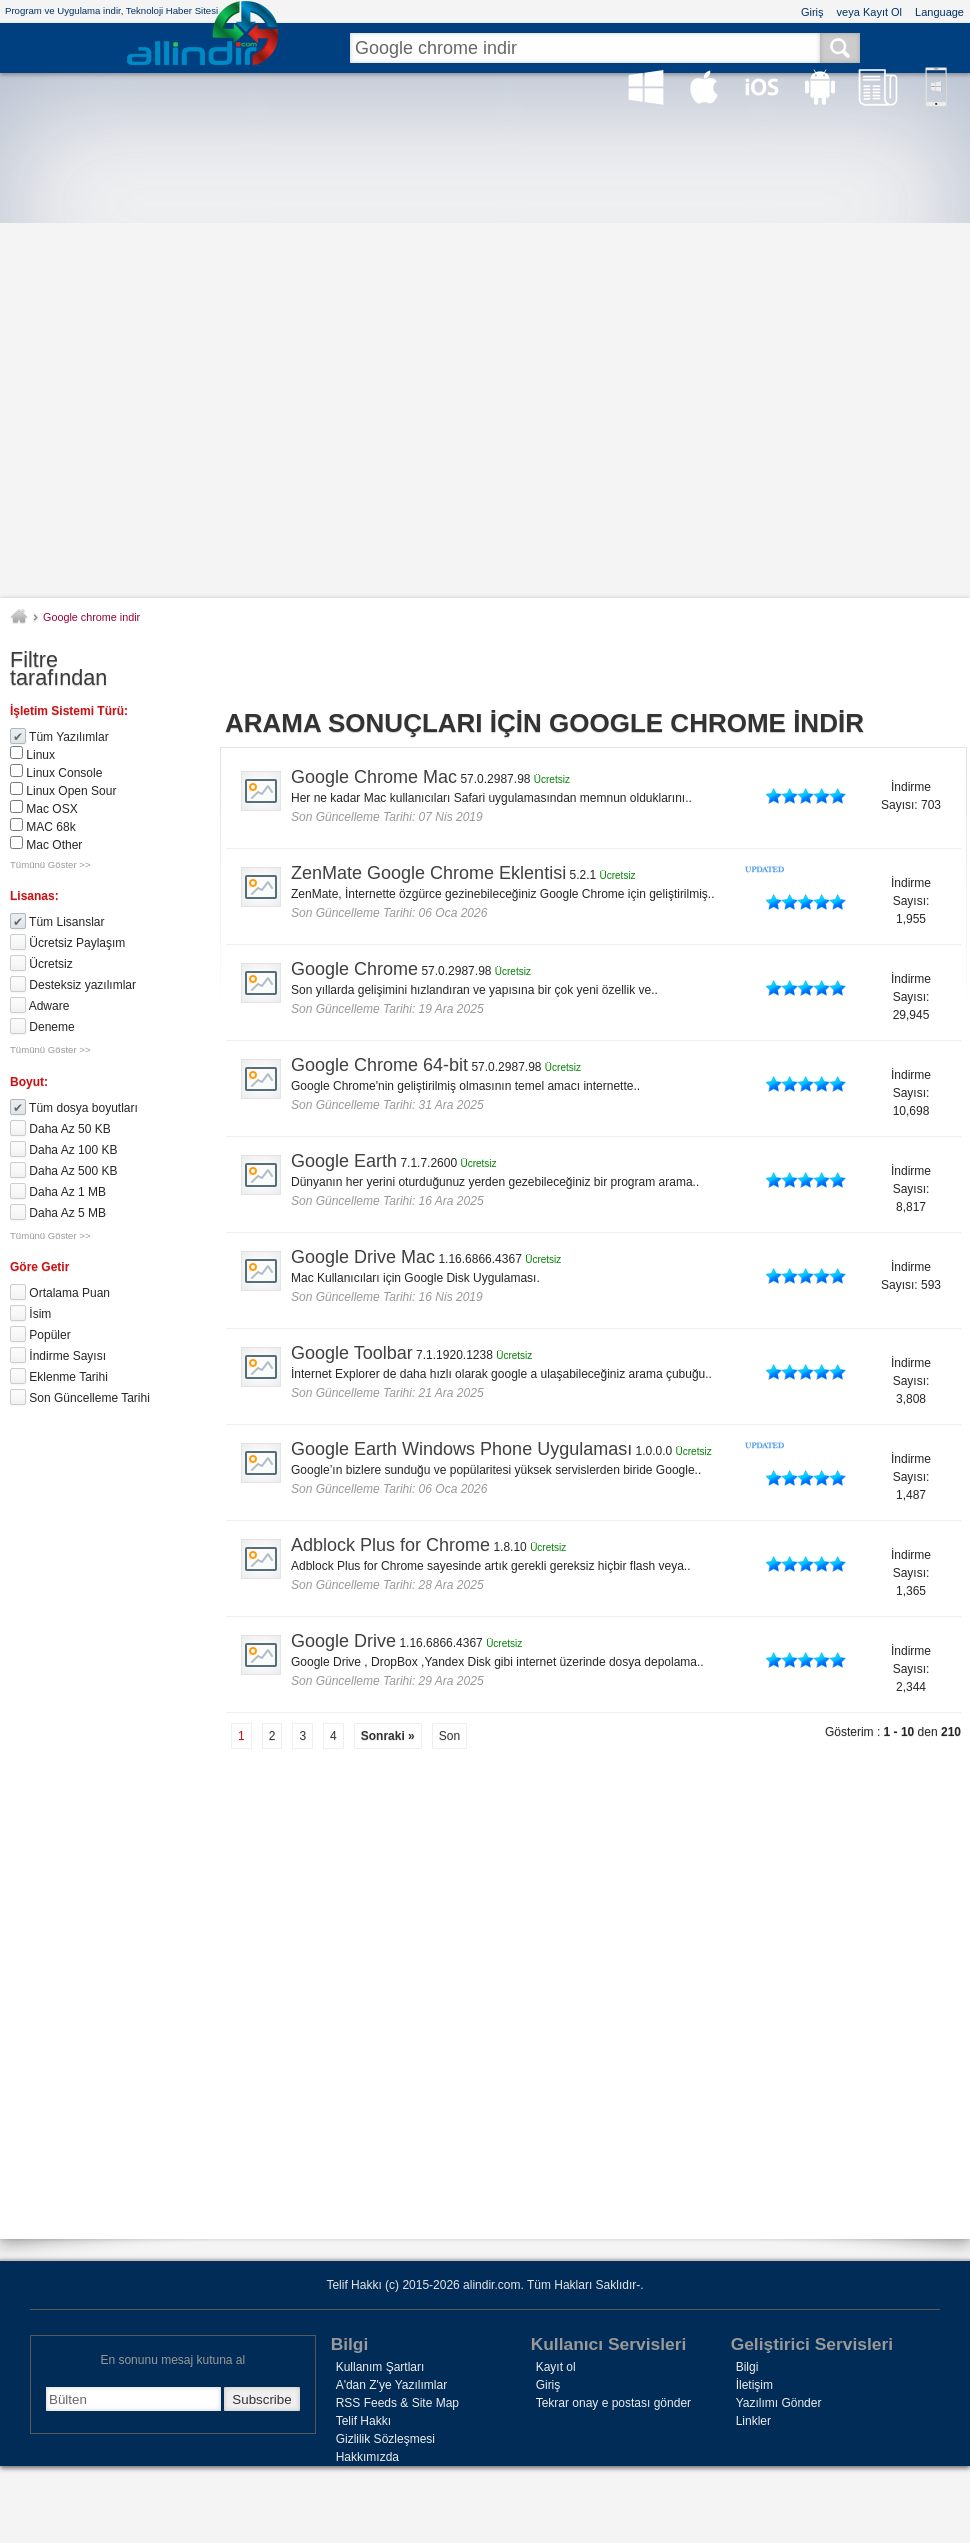 The height and width of the screenshot is (2543, 970). What do you see at coordinates (24, 614) in the screenshot?
I see `alindir.com` at bounding box center [24, 614].